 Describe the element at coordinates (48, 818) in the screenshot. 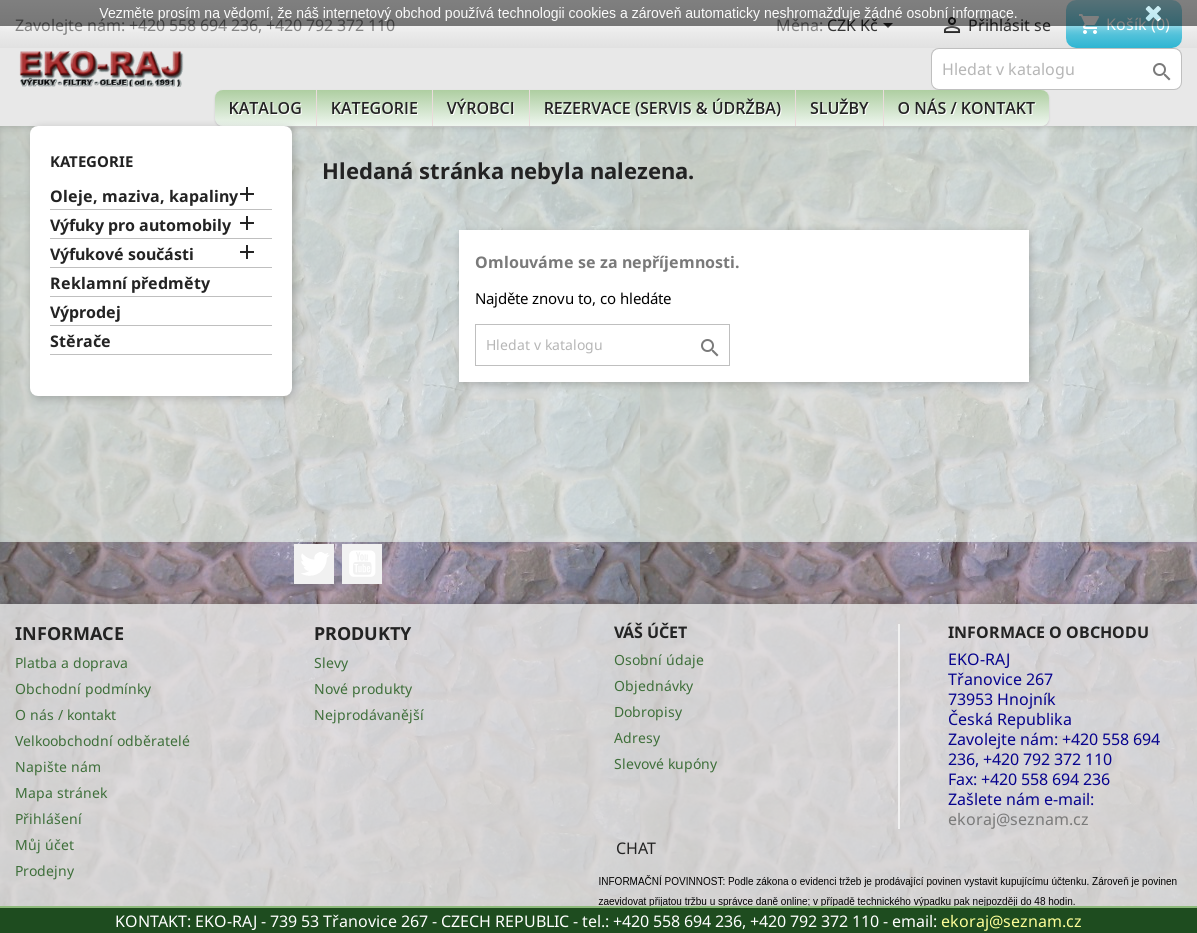

I see `Přihlášení` at that location.